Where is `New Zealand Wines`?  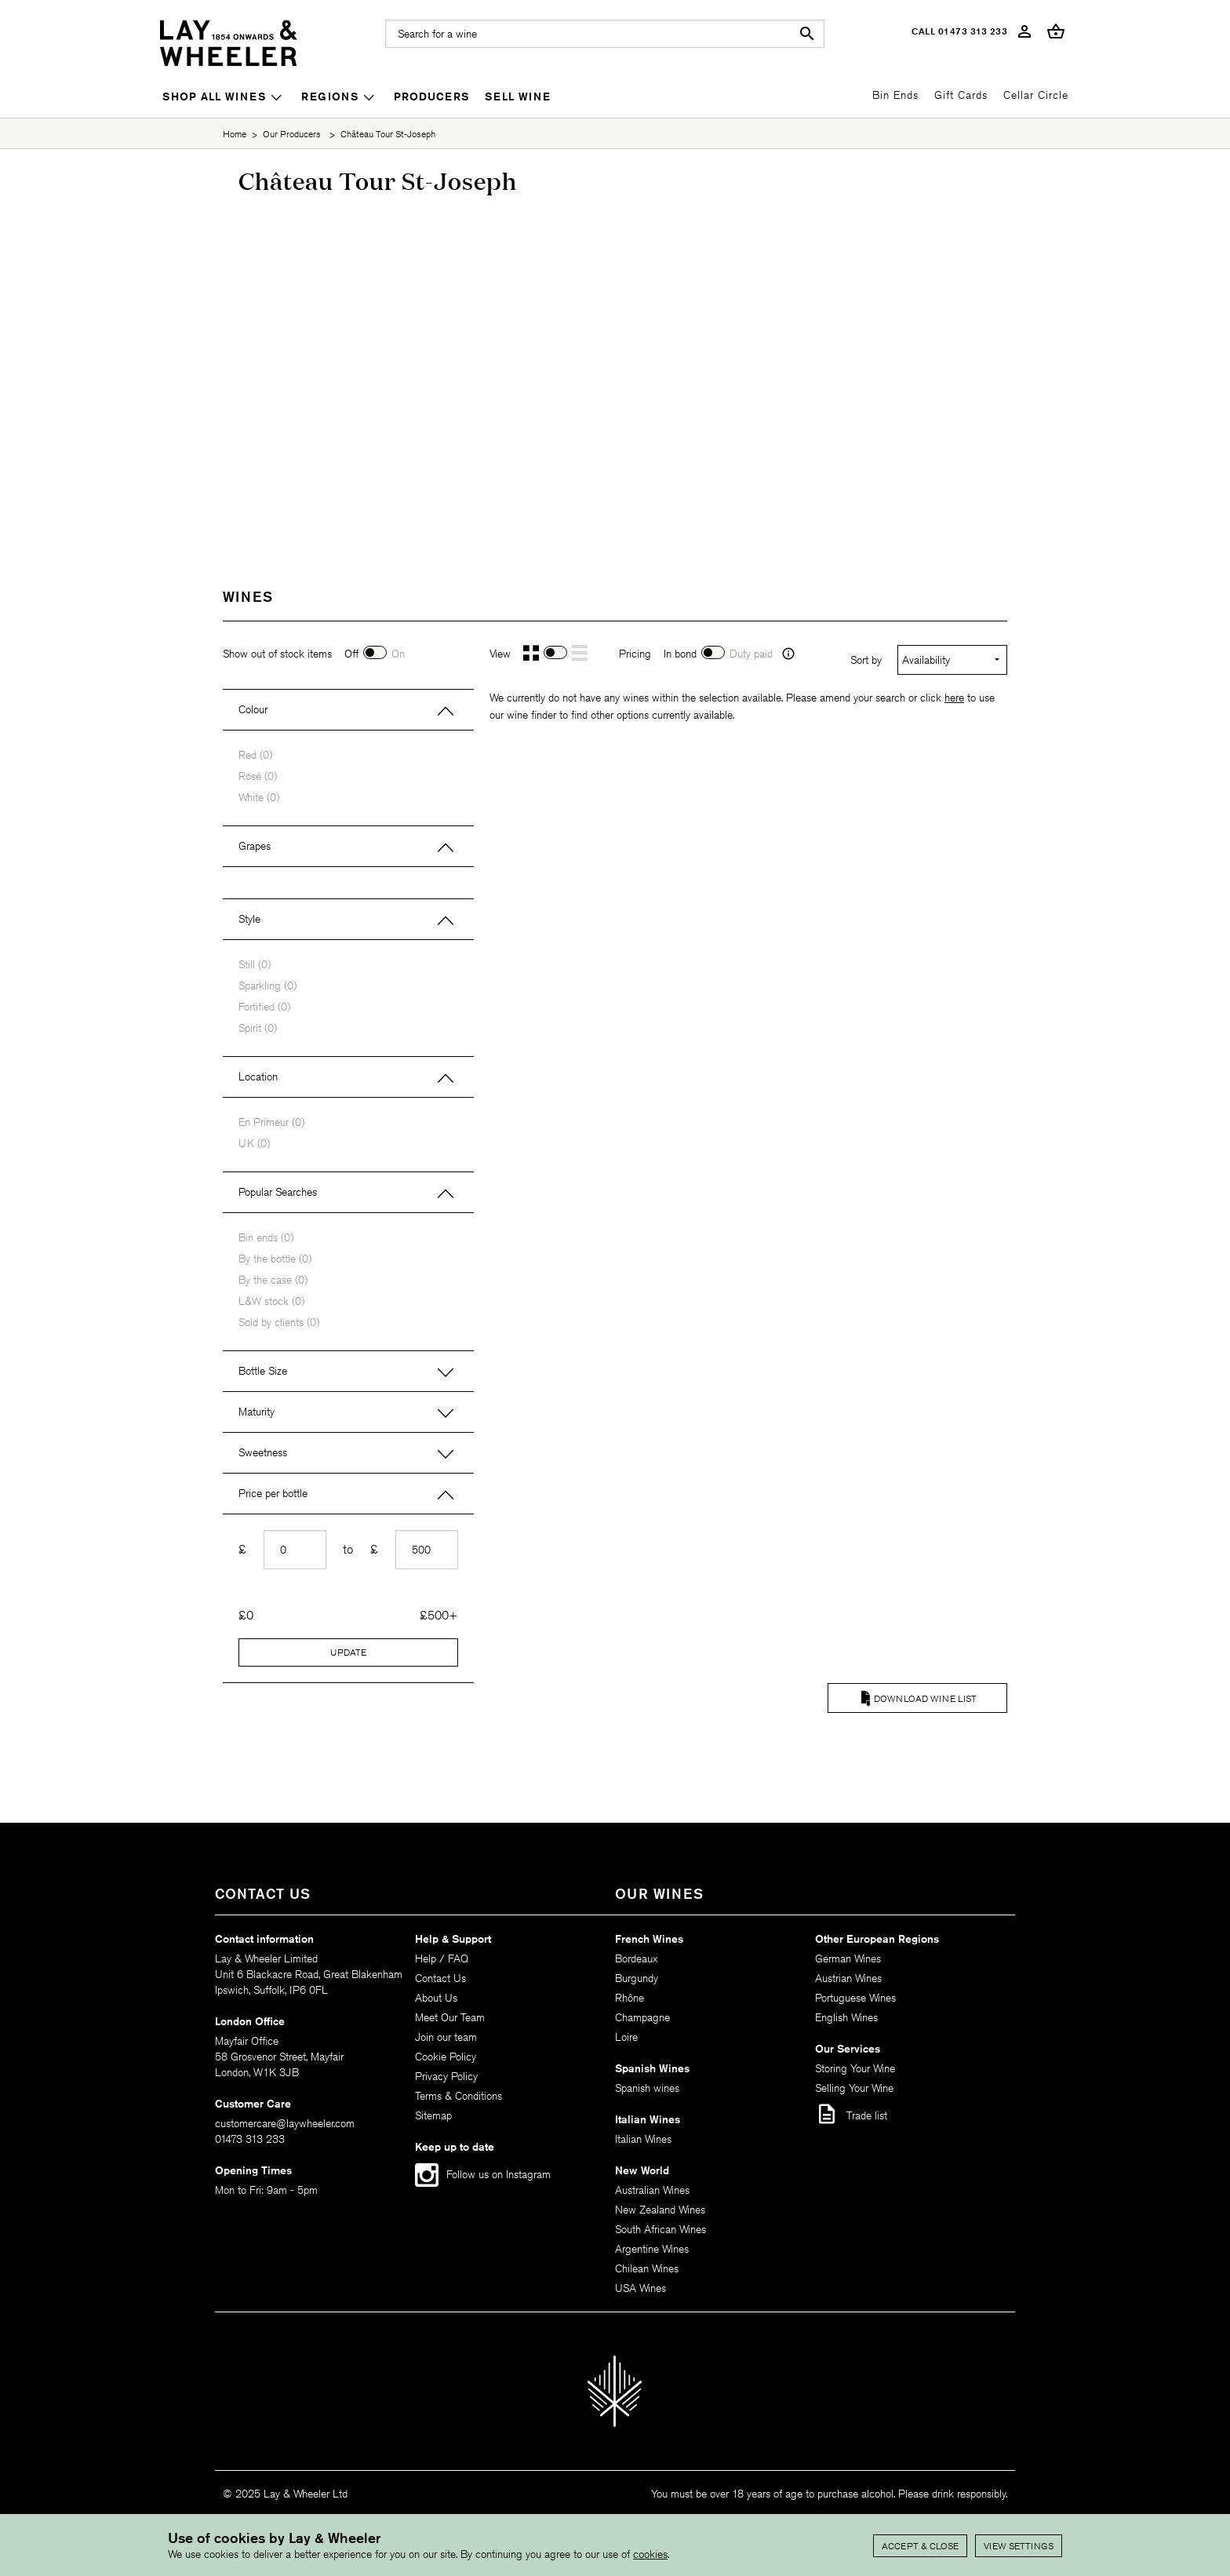 New Zealand Wines is located at coordinates (660, 2210).